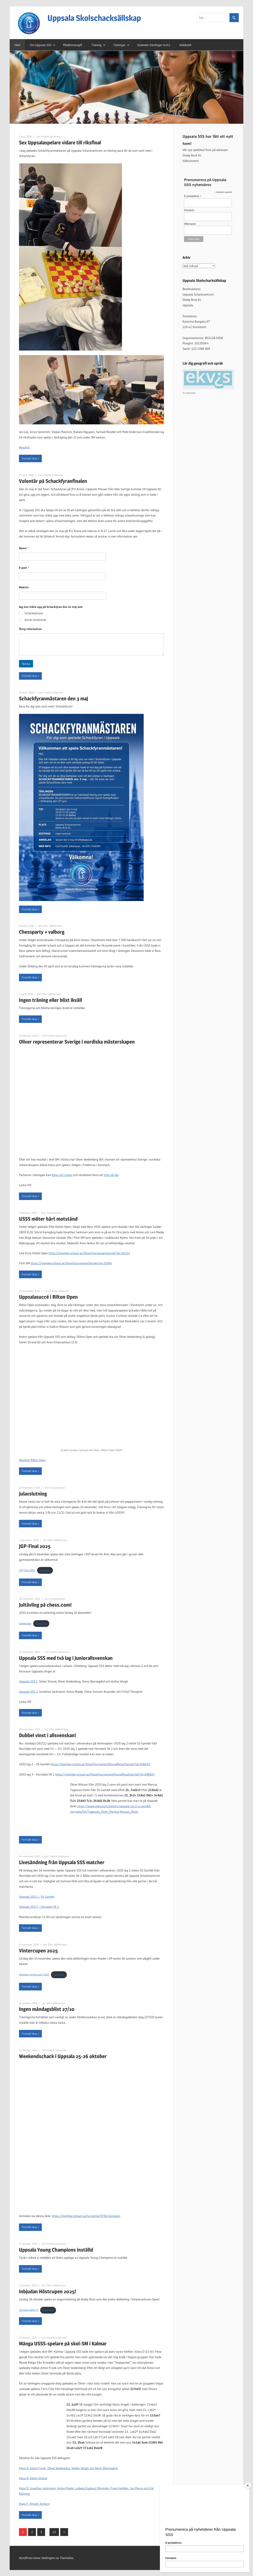 The width and height of the screenshot is (253, 2576). I want to click on Resultat Rilton Open, so click(32, 1460).